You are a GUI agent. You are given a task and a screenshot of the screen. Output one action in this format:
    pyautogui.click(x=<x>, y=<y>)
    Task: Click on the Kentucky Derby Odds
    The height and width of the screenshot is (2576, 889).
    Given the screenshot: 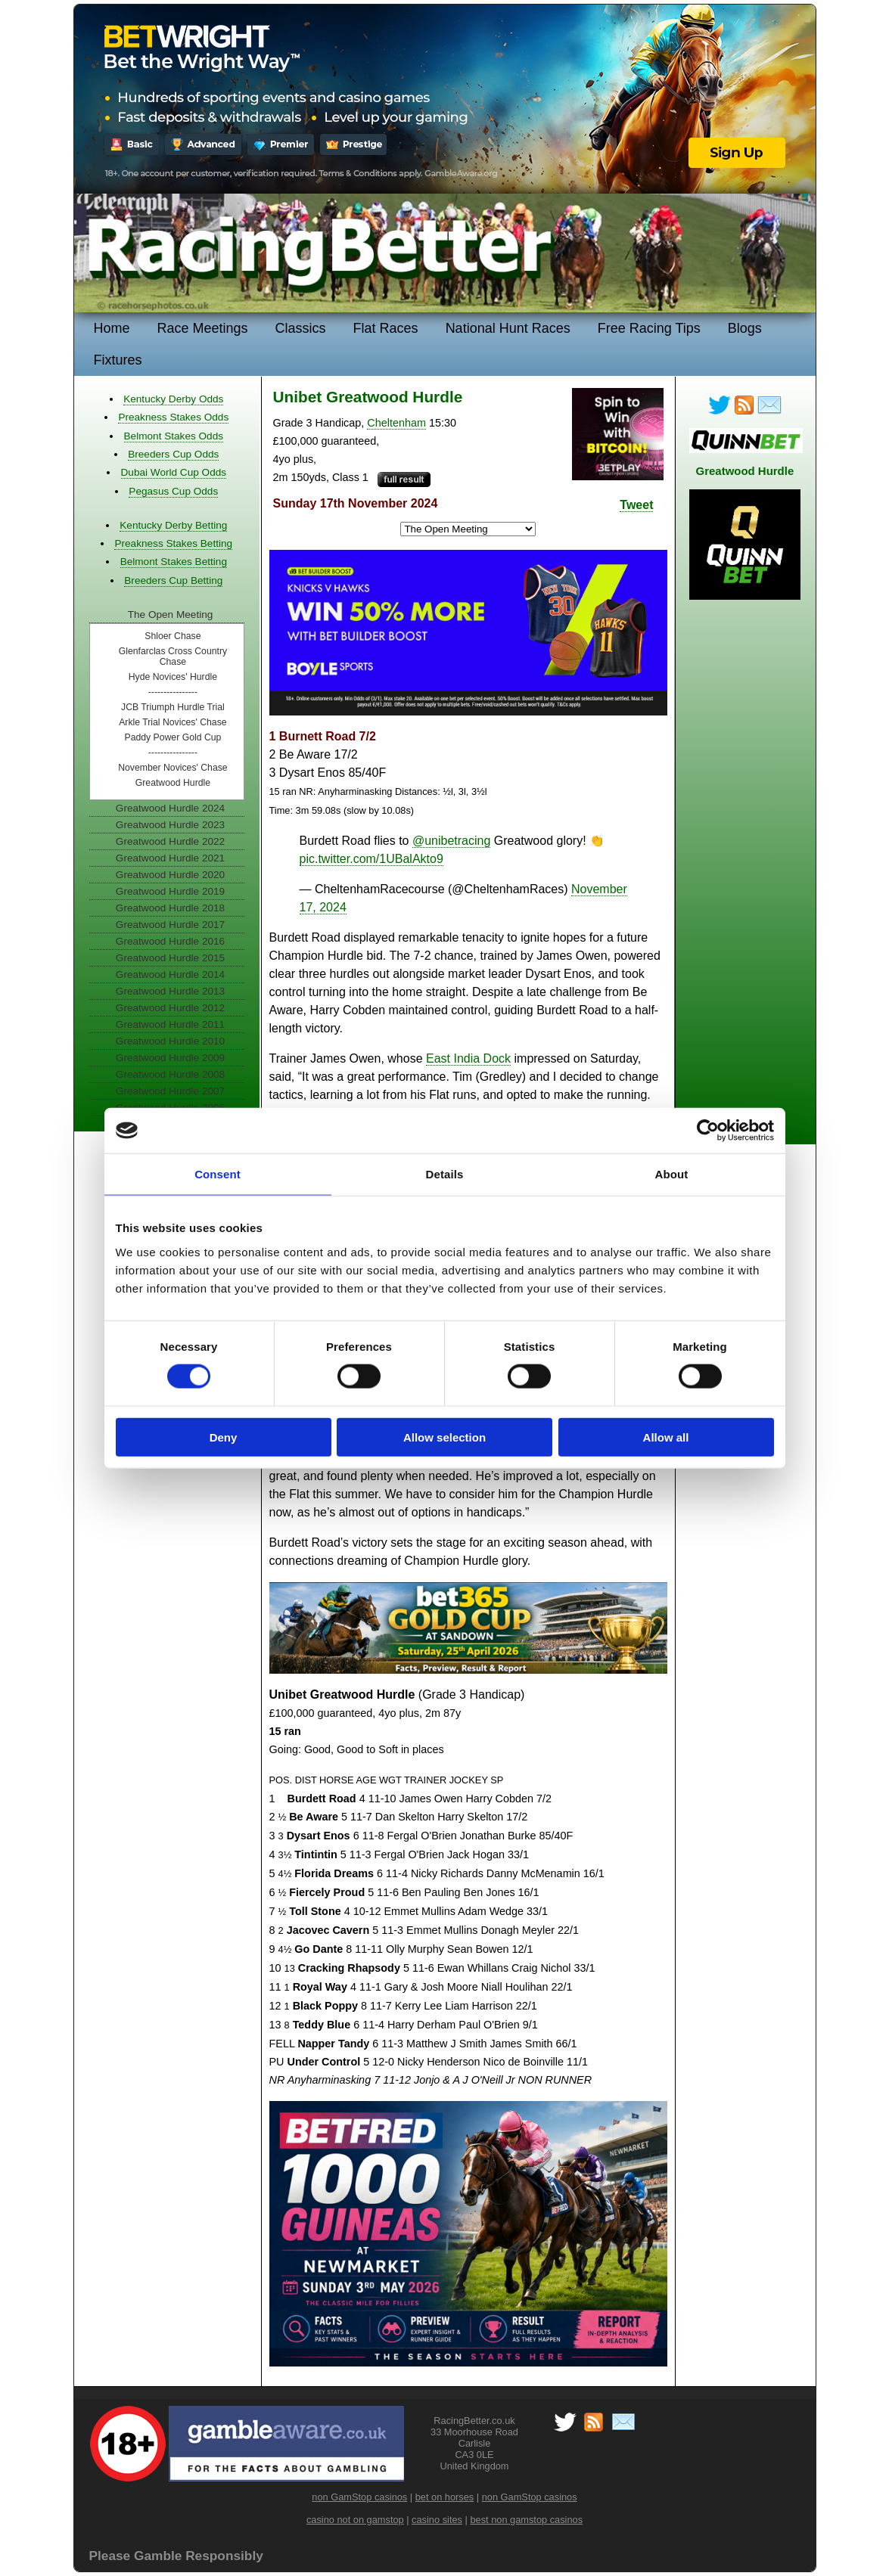 What is the action you would take?
    pyautogui.click(x=173, y=399)
    